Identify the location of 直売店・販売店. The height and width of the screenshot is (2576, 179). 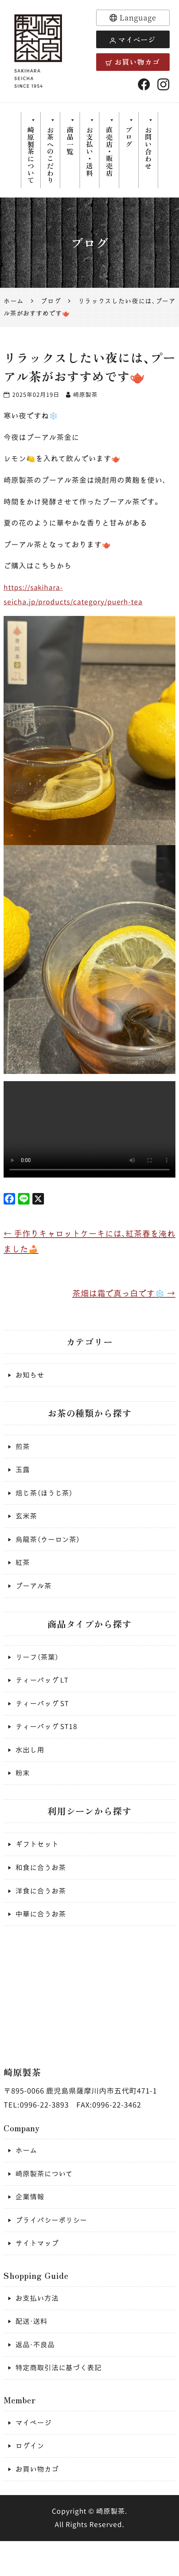
(110, 153).